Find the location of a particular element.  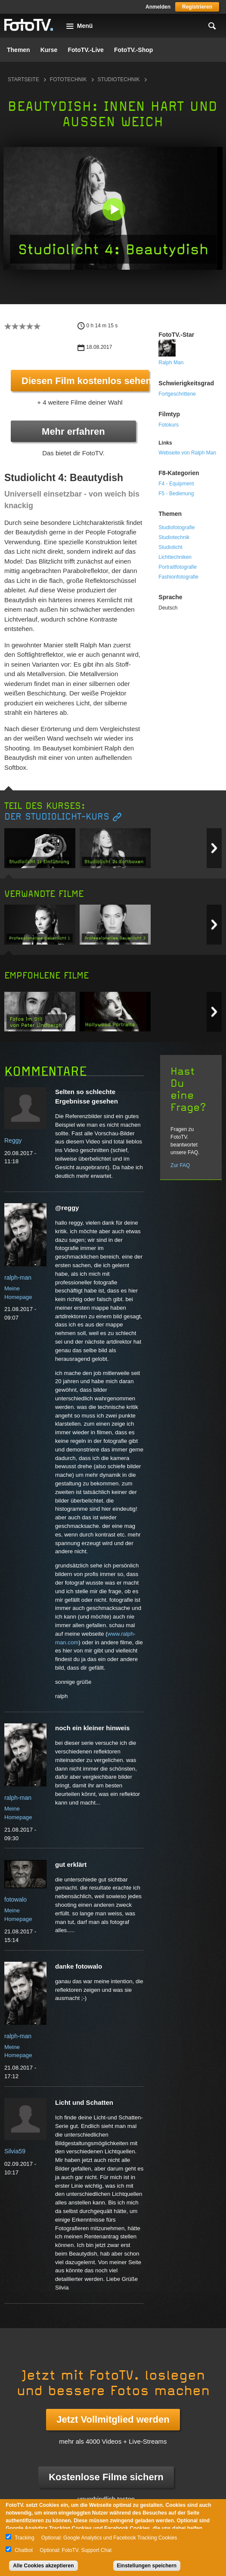

Tracking is located at coordinates (24, 2538).